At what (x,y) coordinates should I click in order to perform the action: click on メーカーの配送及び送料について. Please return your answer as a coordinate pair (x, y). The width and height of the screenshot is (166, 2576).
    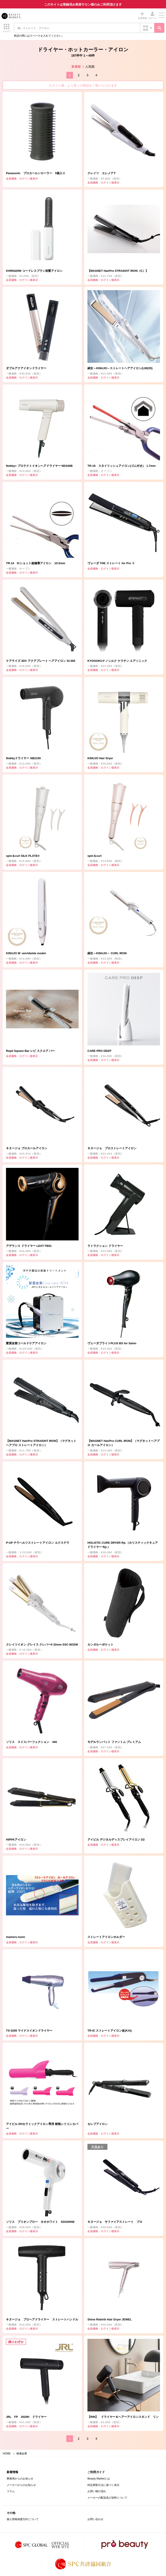
    Looking at the image, I should click on (107, 2497).